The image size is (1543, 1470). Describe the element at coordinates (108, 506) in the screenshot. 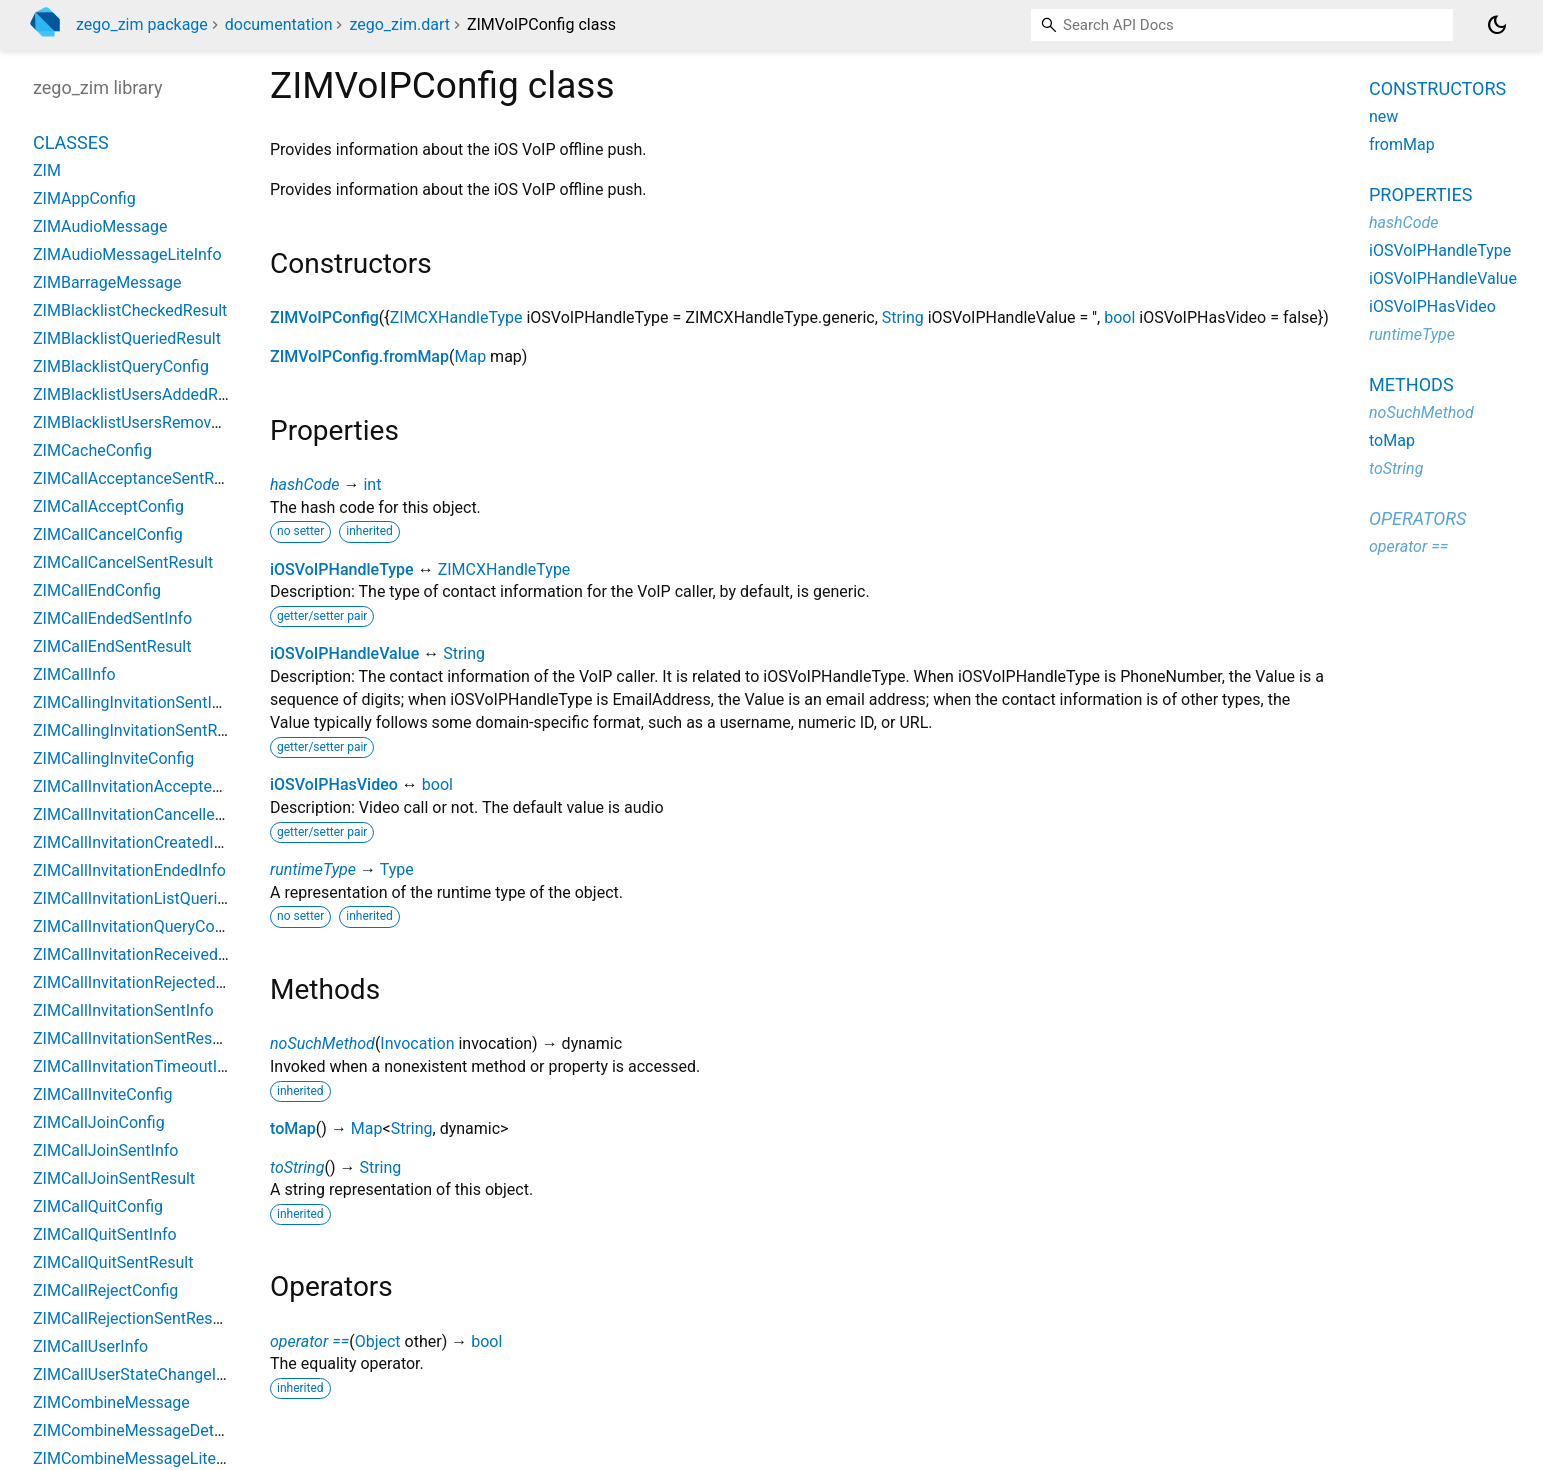

I see `ZIMCallAcceptConfig` at that location.